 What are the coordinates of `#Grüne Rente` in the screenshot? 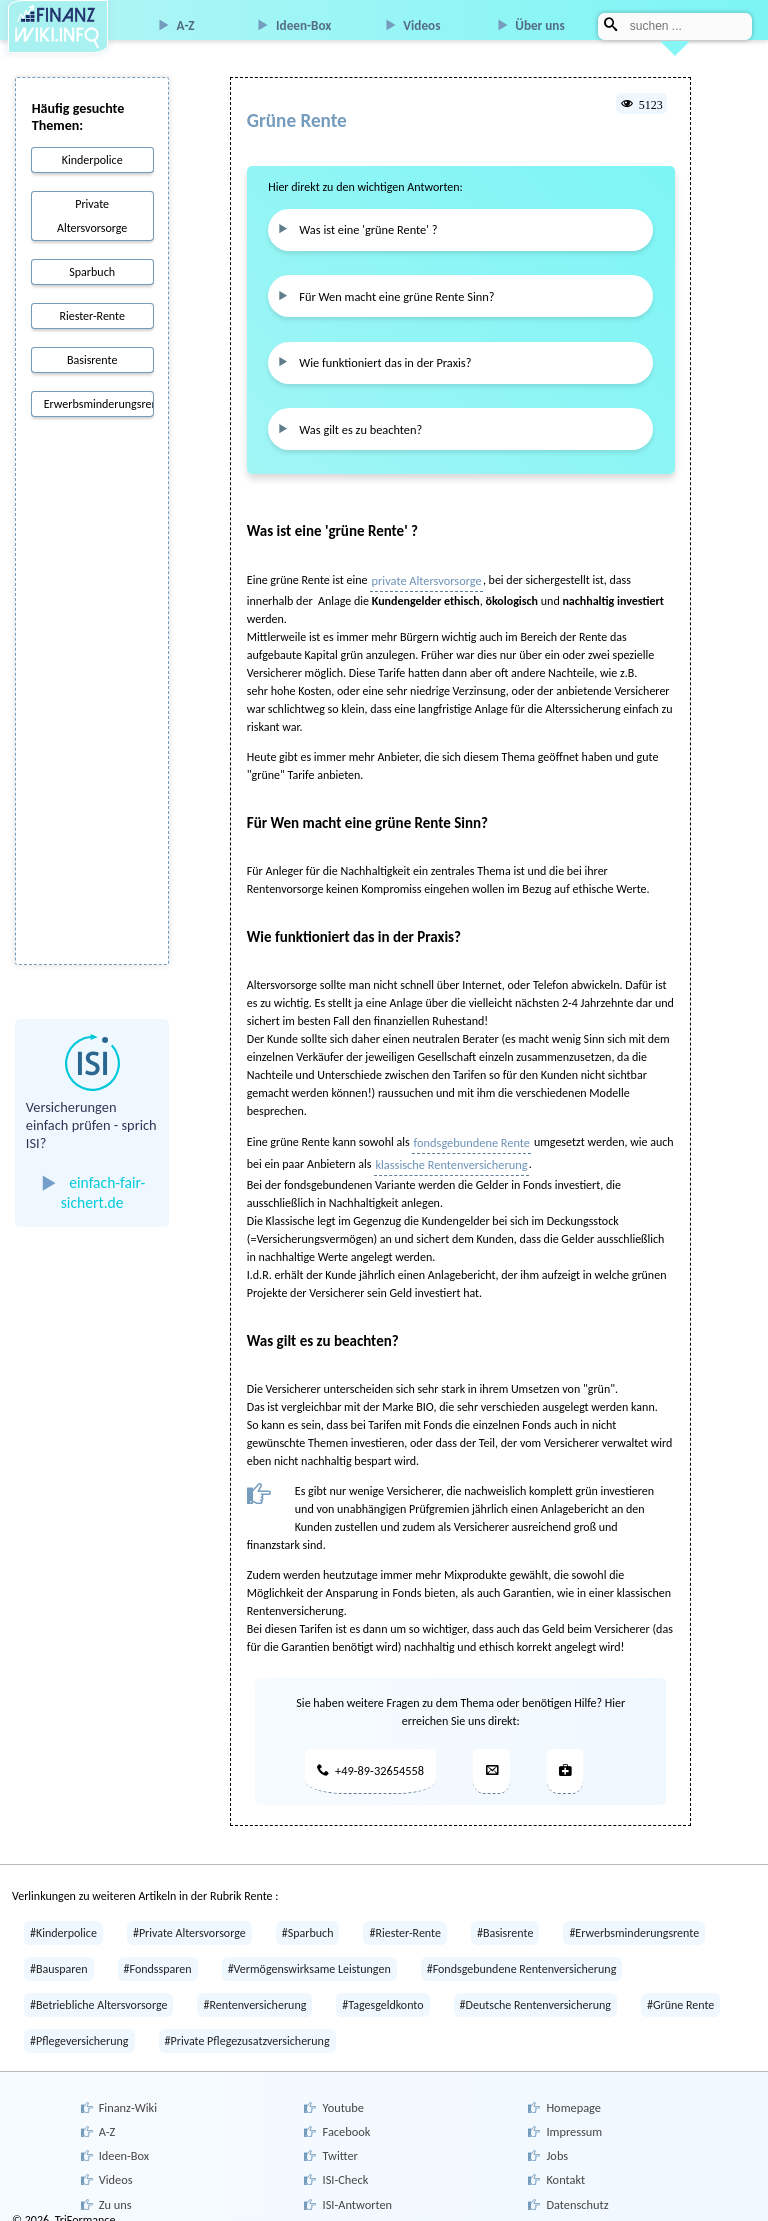 It's located at (680, 1995).